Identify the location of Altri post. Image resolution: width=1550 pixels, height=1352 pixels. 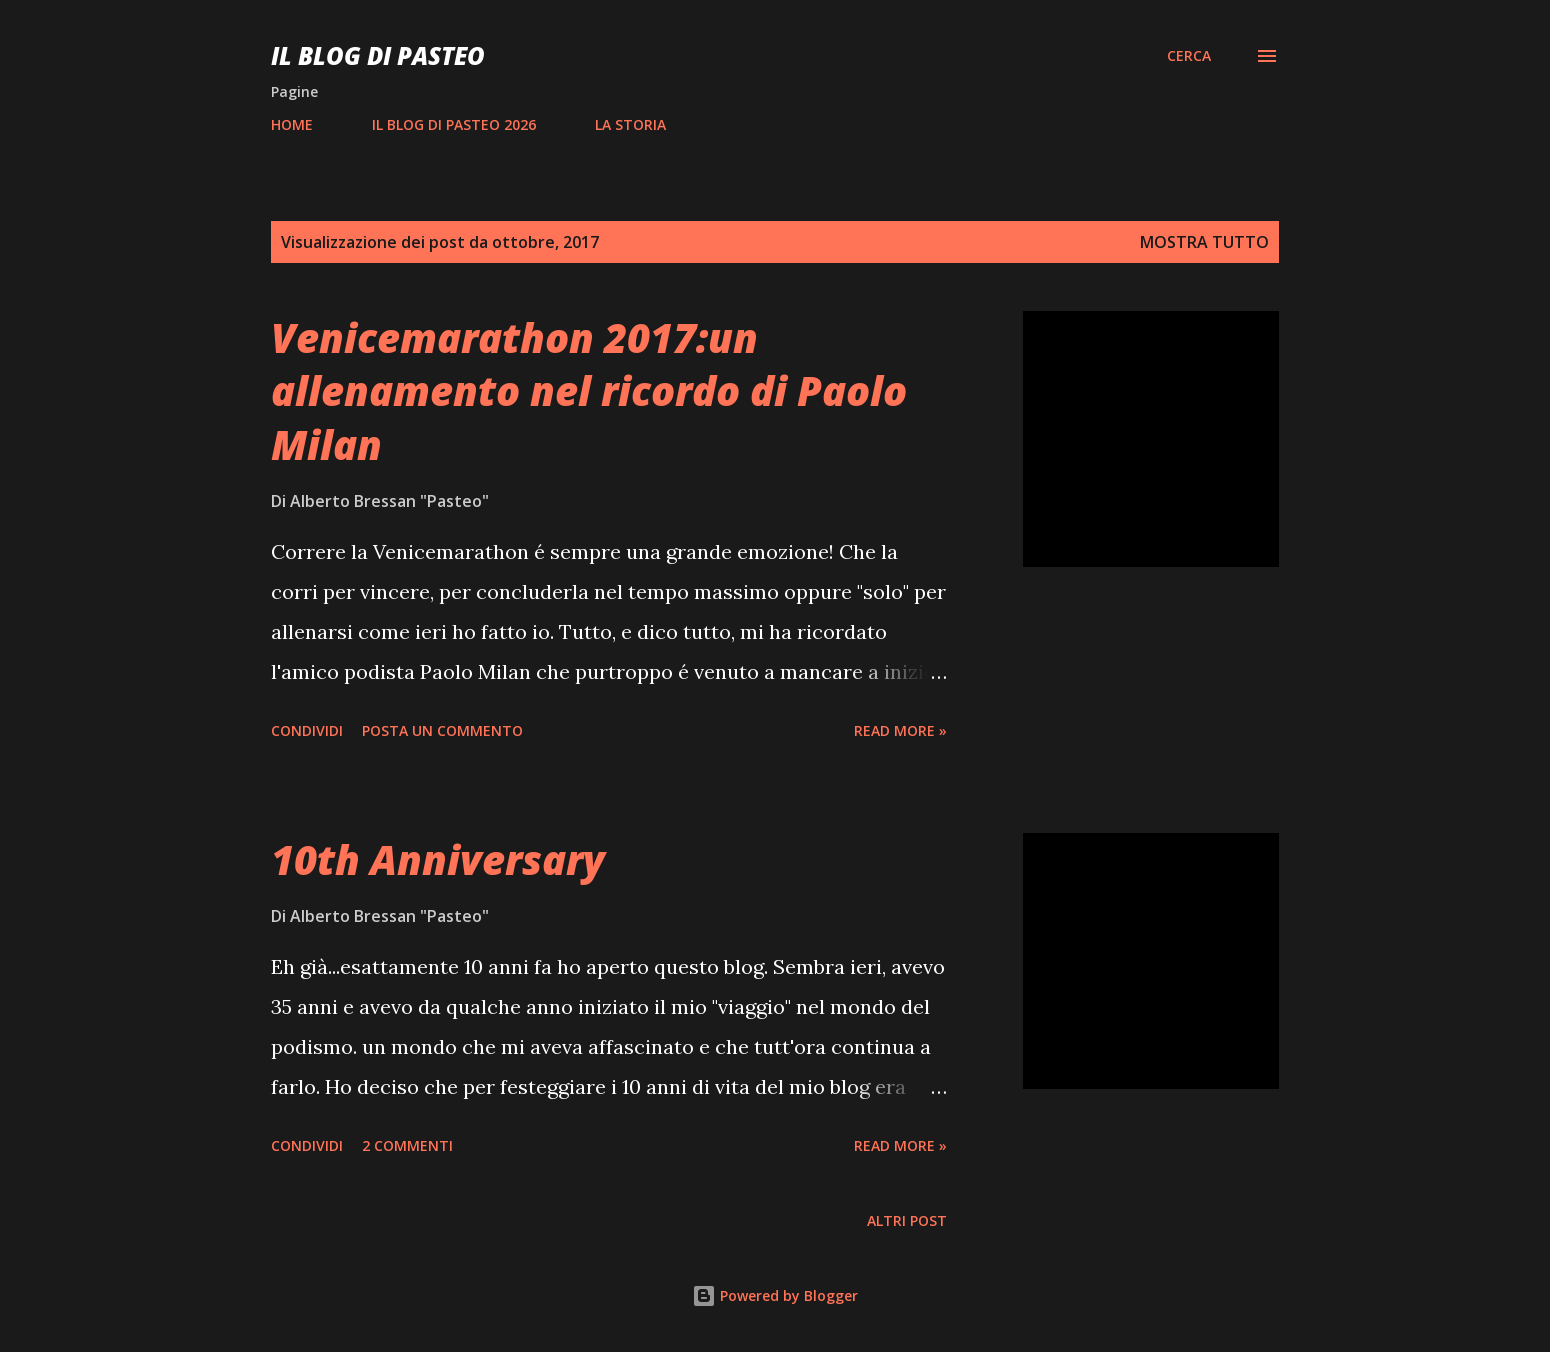
(907, 1220).